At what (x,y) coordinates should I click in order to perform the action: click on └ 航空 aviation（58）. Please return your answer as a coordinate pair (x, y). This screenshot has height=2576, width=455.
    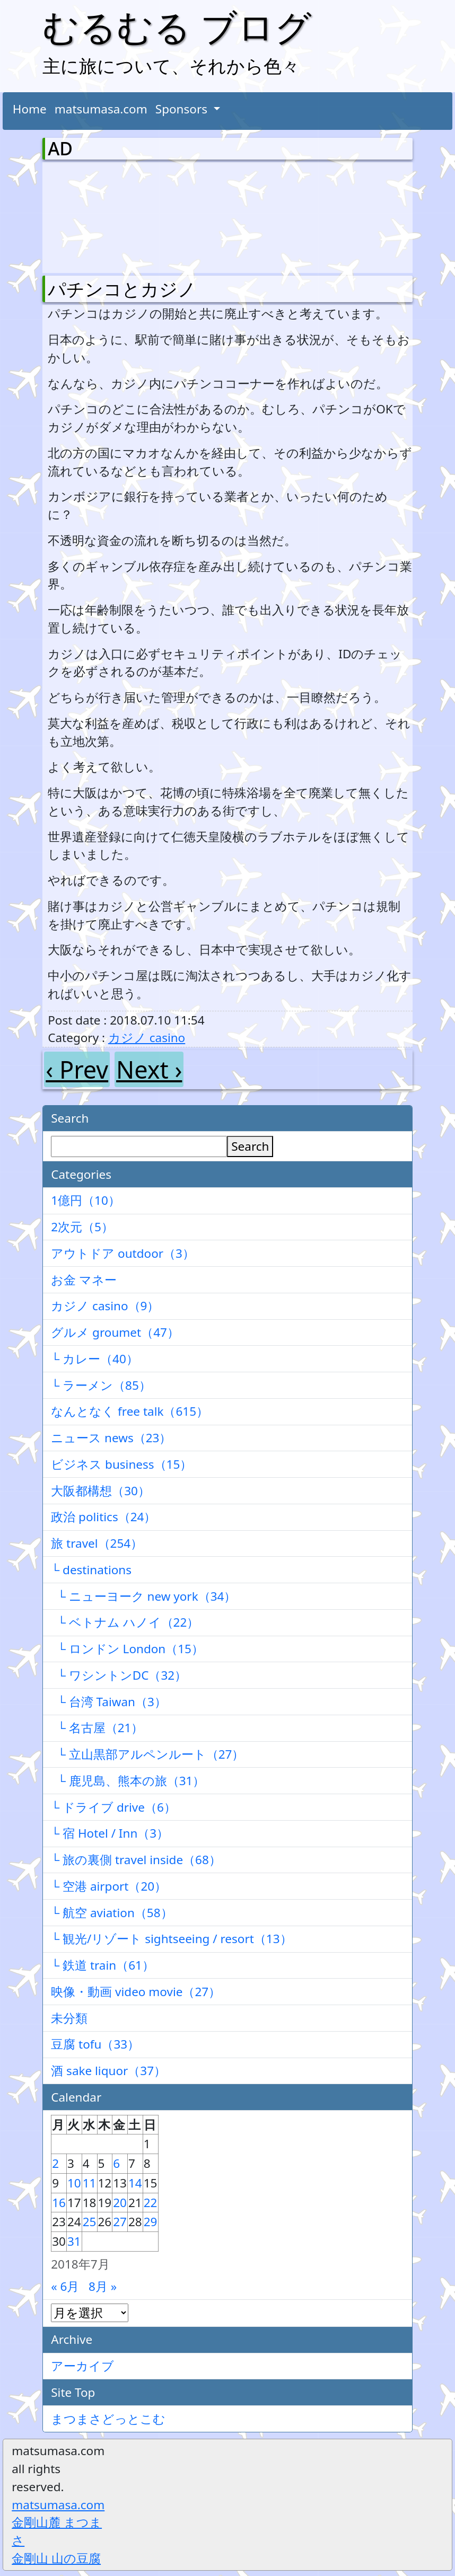
    Looking at the image, I should click on (111, 1912).